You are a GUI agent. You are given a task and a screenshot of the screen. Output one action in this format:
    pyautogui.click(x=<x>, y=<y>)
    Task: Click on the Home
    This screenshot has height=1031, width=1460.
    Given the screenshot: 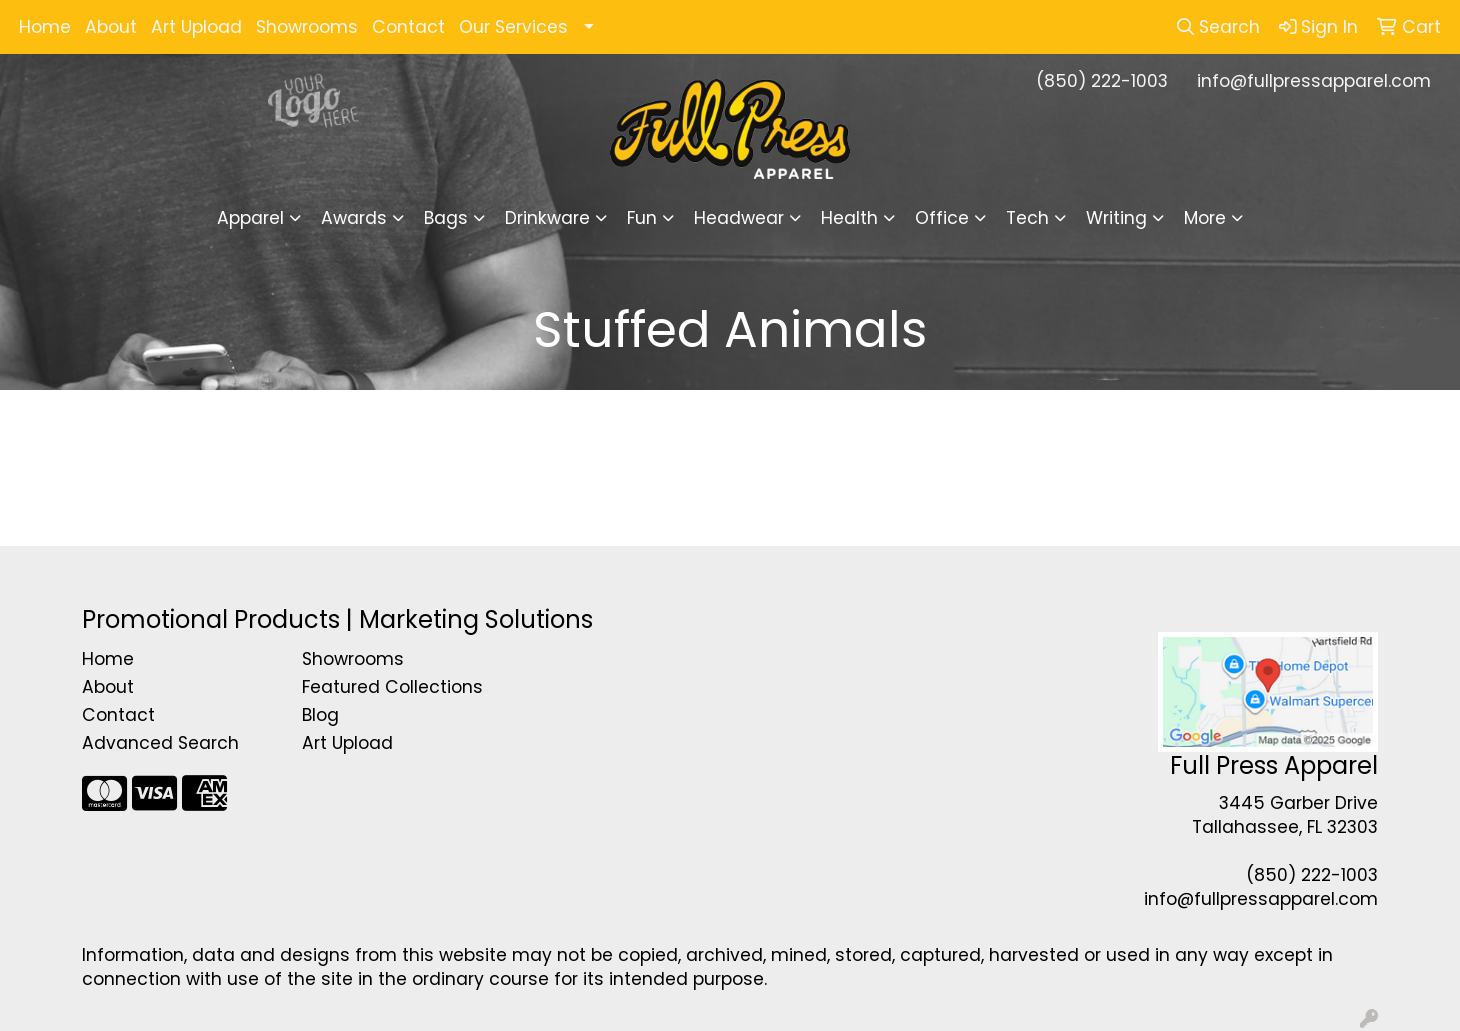 What is the action you would take?
    pyautogui.click(x=45, y=27)
    